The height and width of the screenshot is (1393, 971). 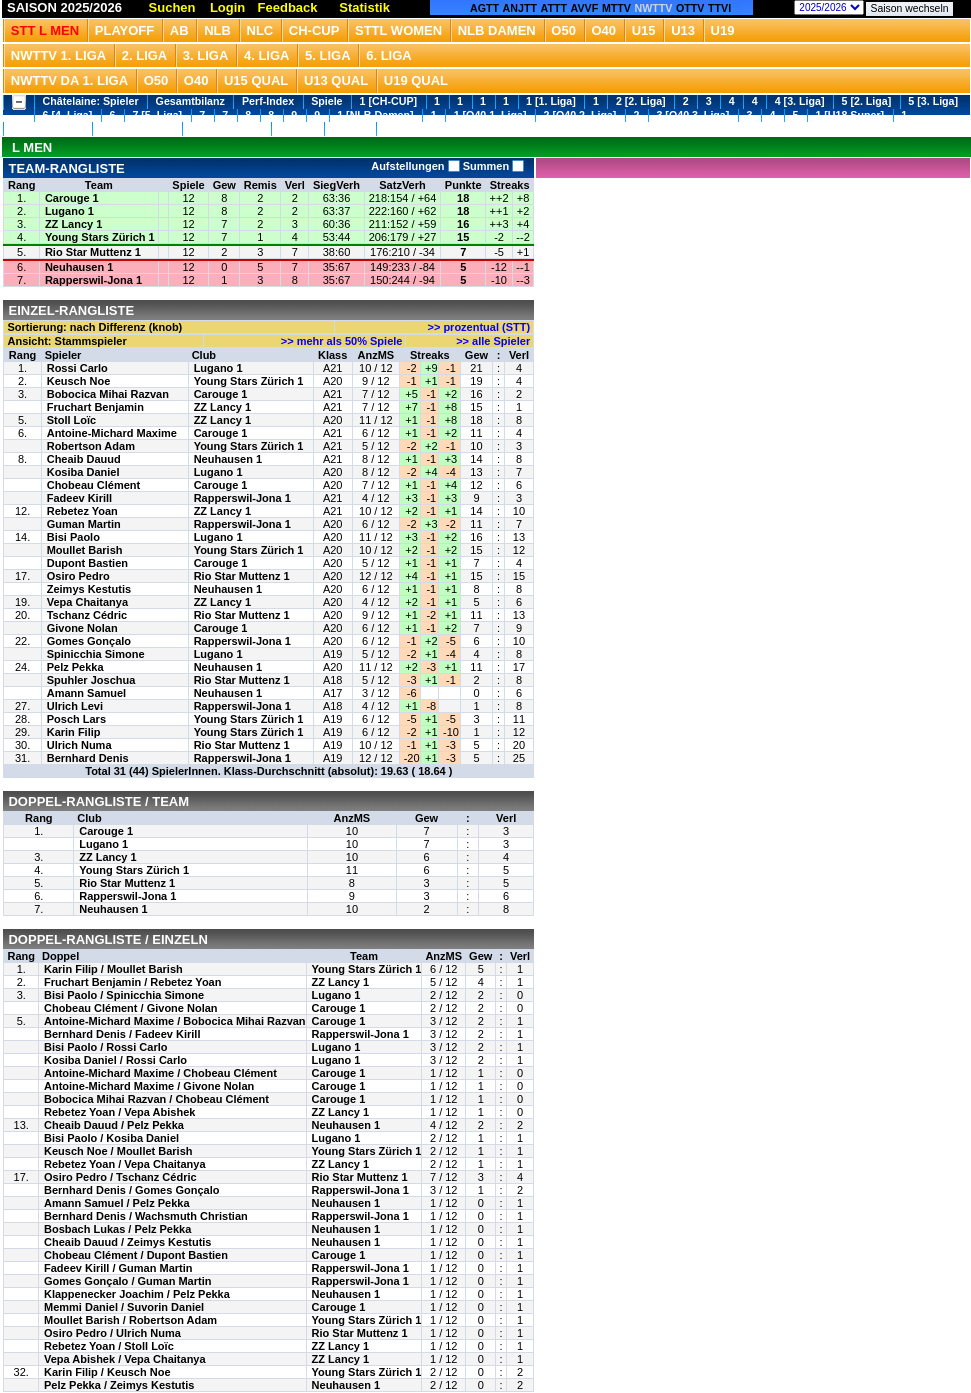 What do you see at coordinates (137, 128) in the screenshot?
I see `2 [U18 3. Liga]` at bounding box center [137, 128].